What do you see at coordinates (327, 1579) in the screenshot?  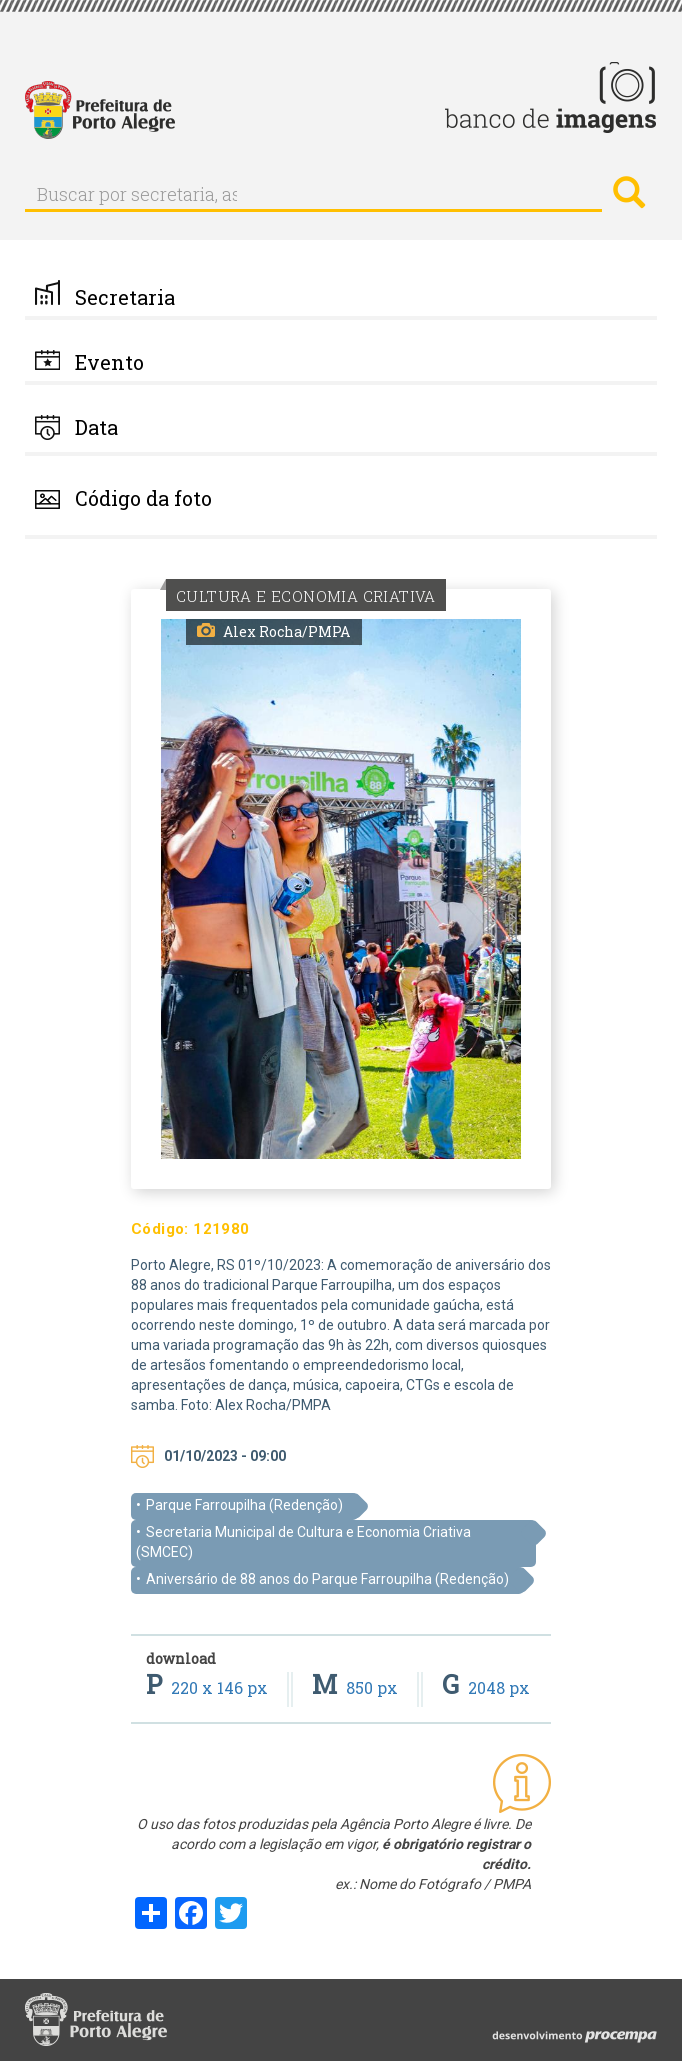 I see `Aniversário de 88 anos do Parque Farroupilha (Redenção)` at bounding box center [327, 1579].